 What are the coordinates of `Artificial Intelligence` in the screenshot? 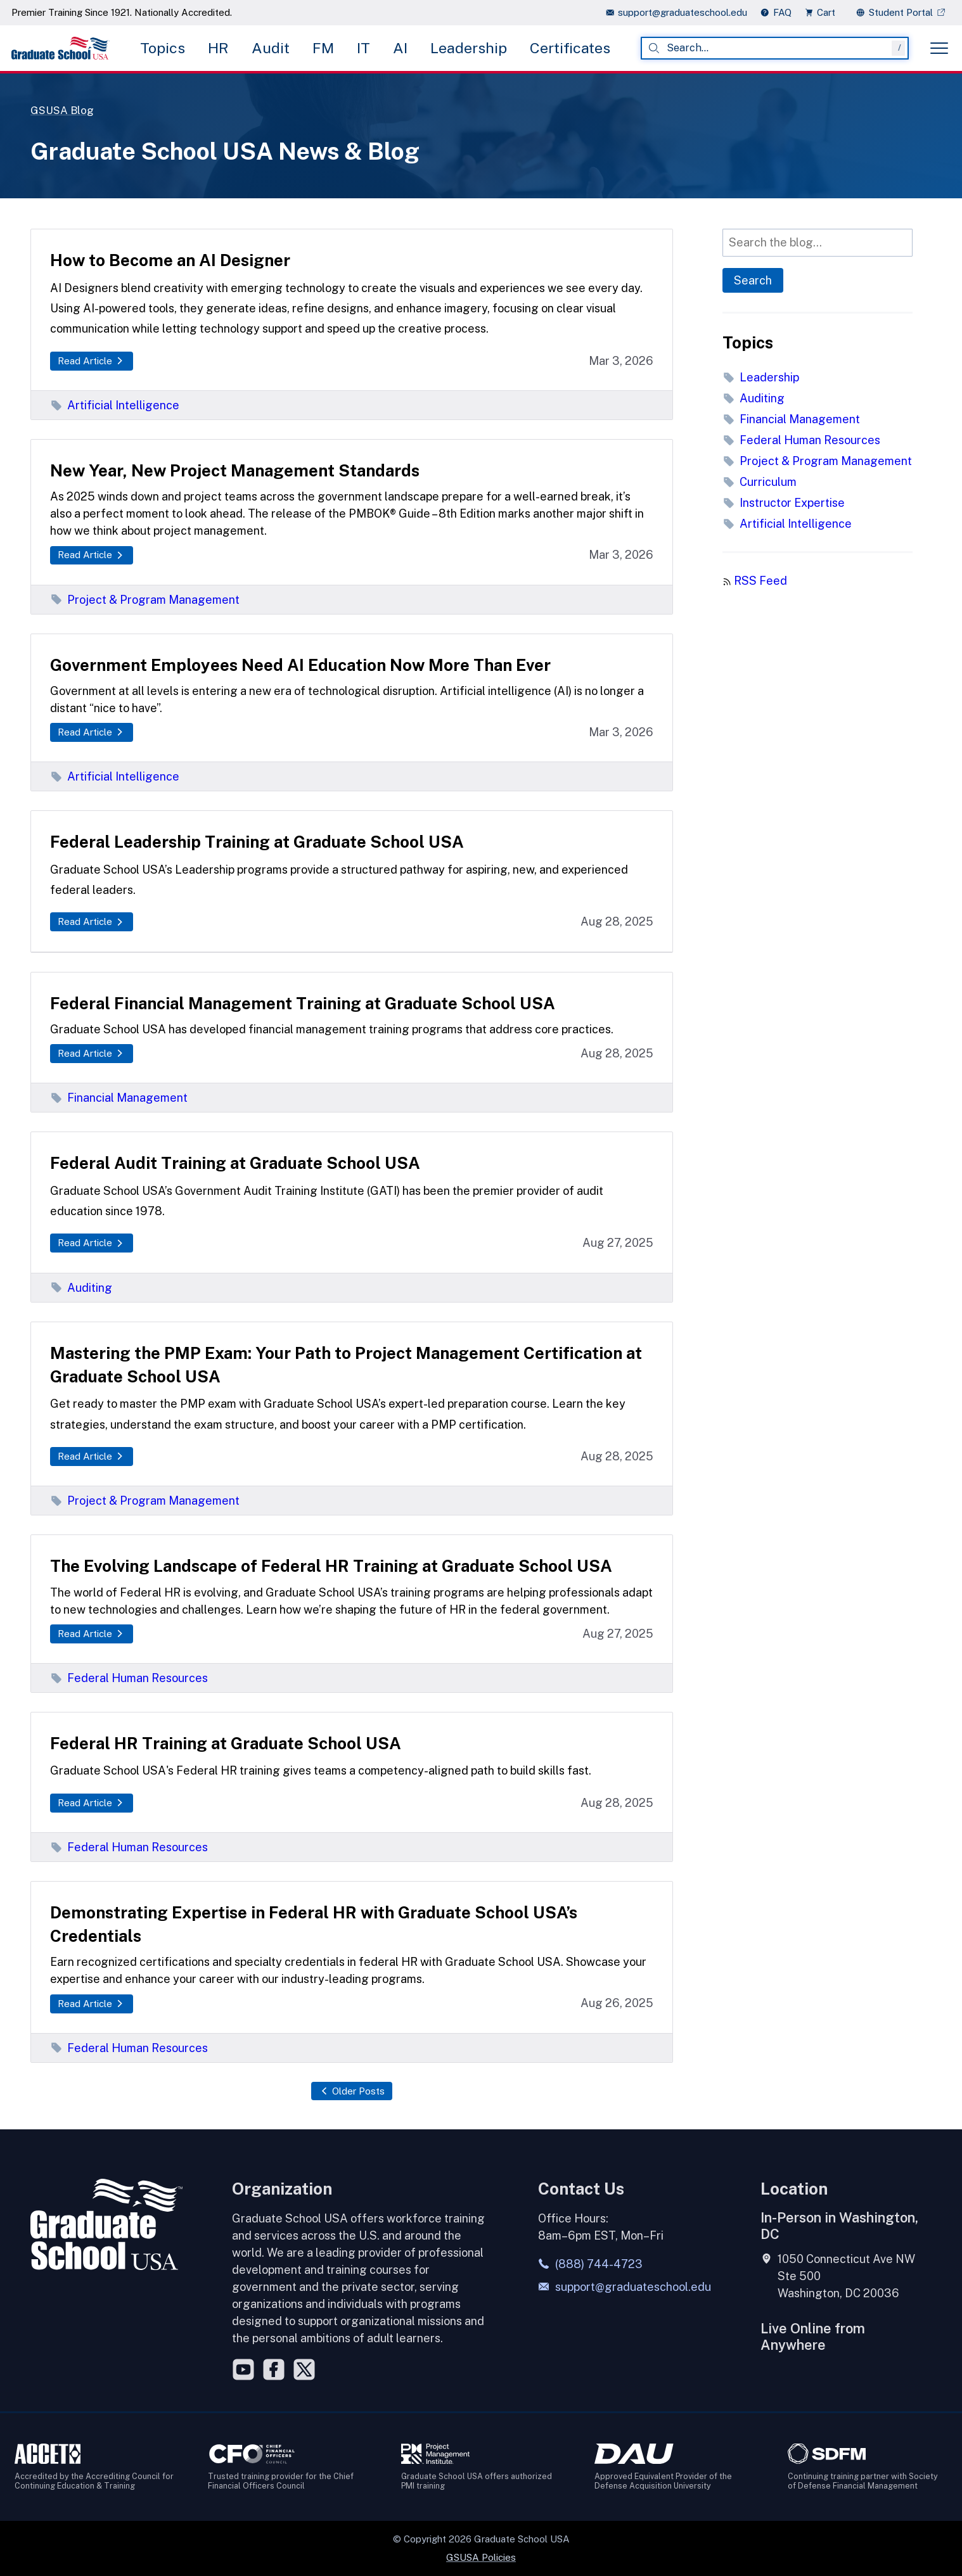 It's located at (114, 405).